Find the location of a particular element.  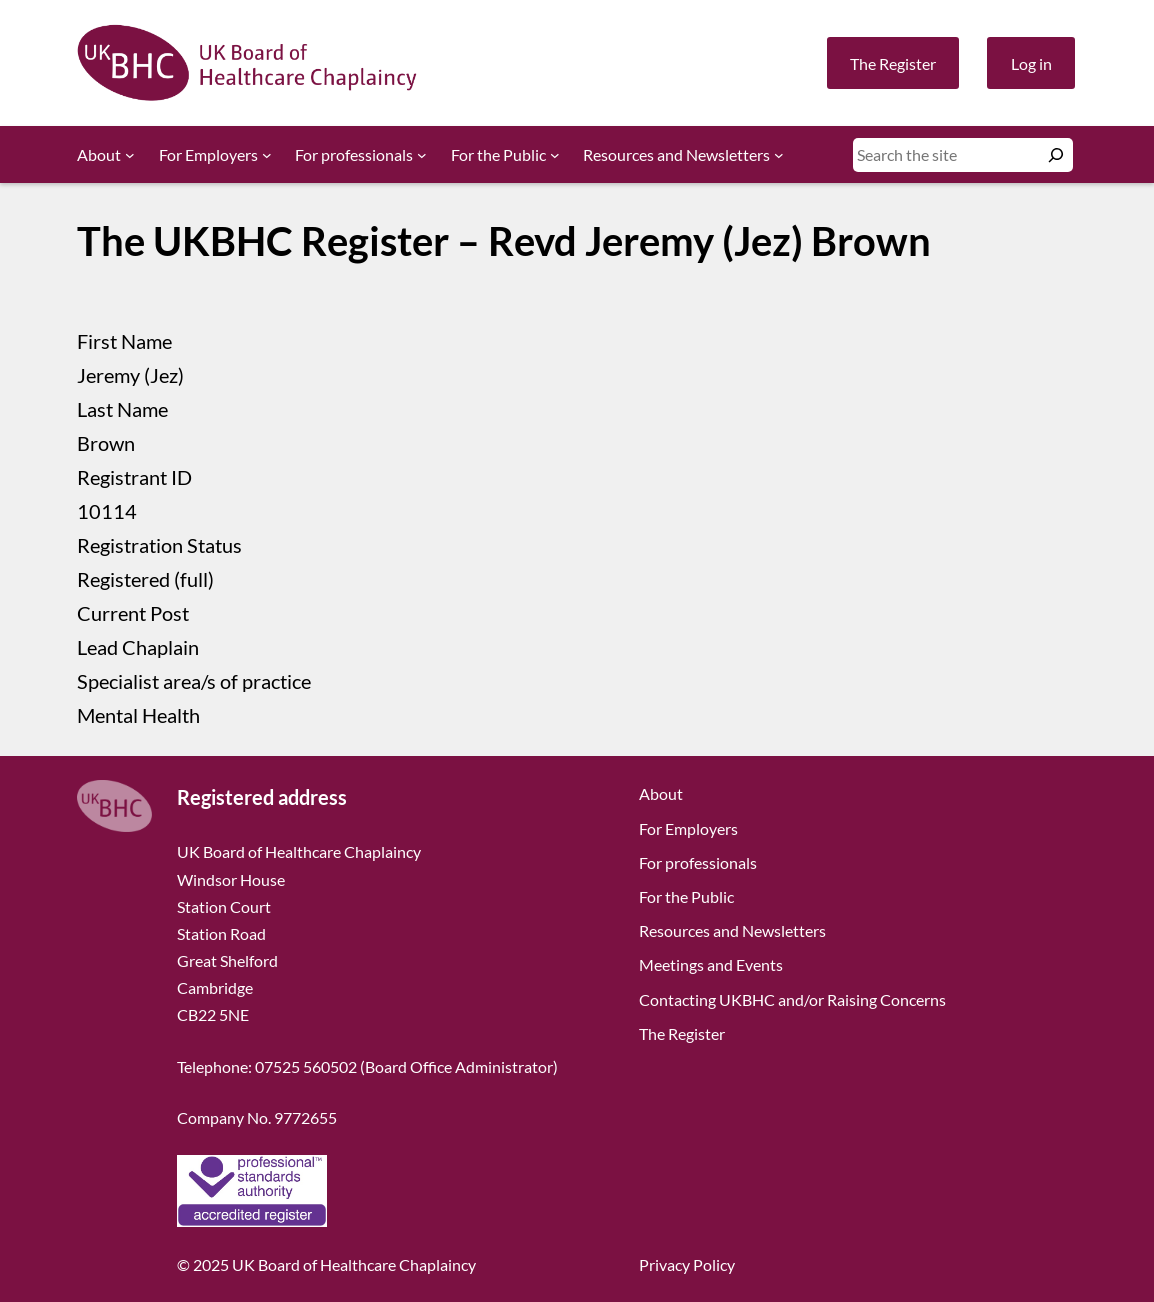

The Register is located at coordinates (893, 63).